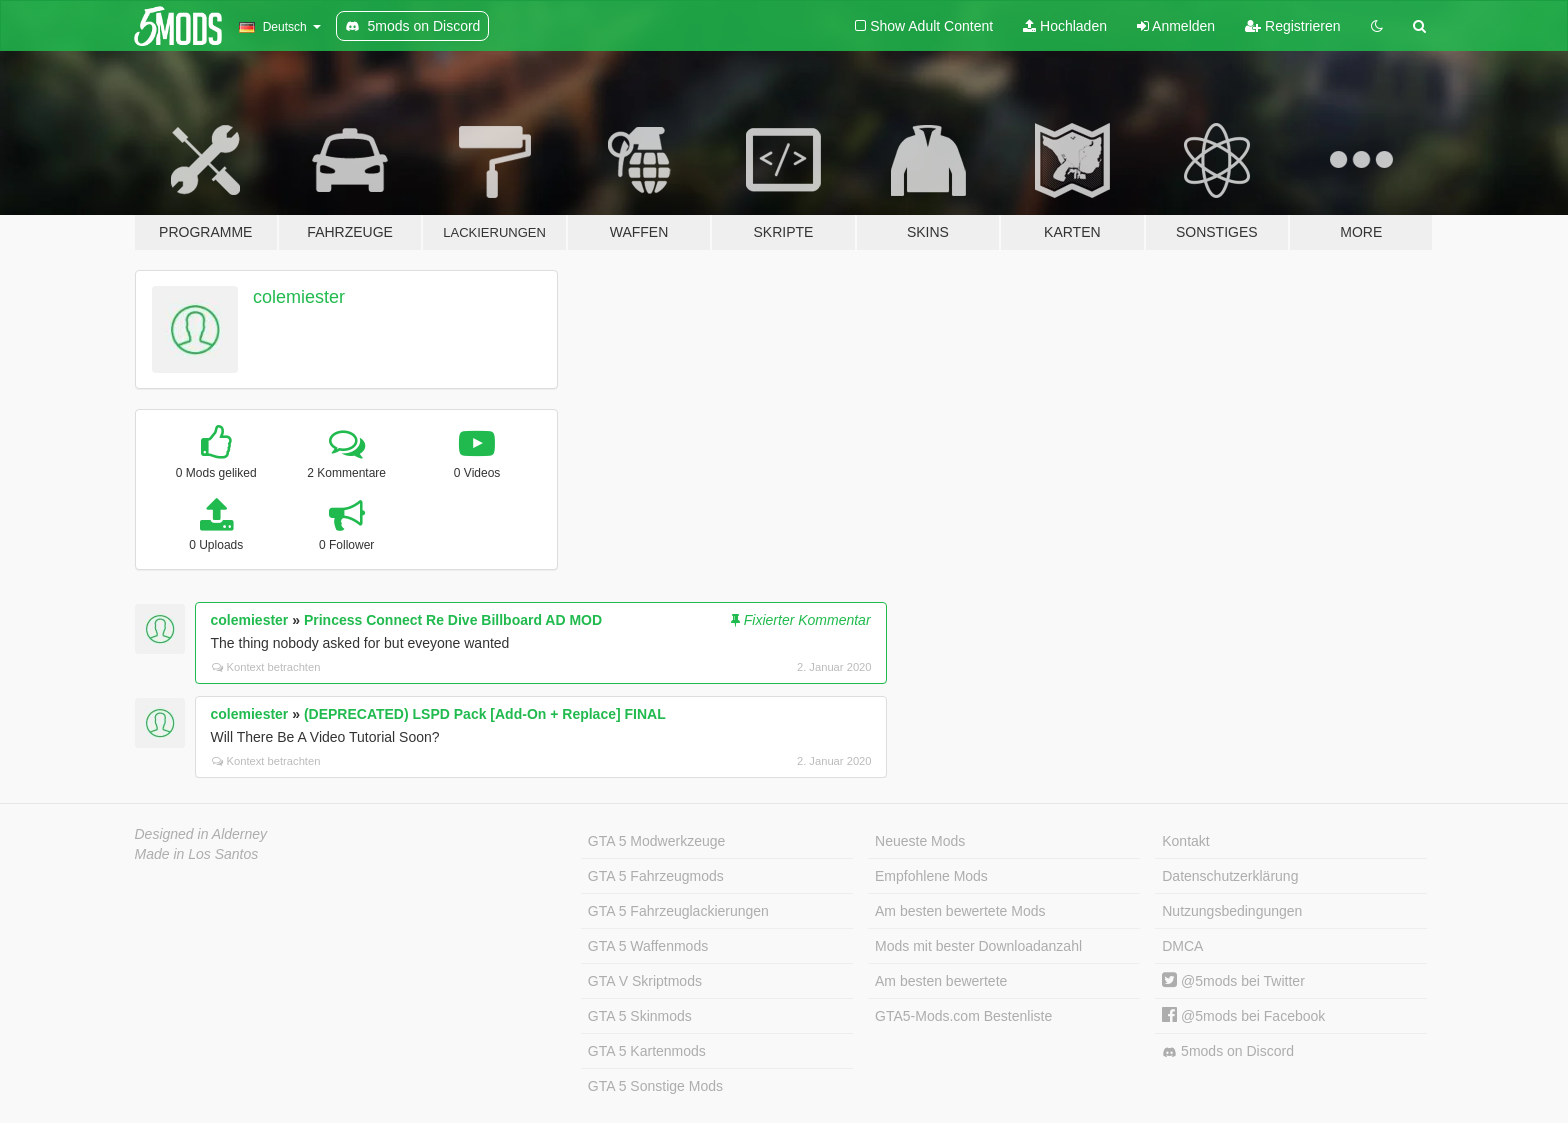 The image size is (1568, 1123). What do you see at coordinates (197, 854) in the screenshot?
I see `Made in Los Santos` at bounding box center [197, 854].